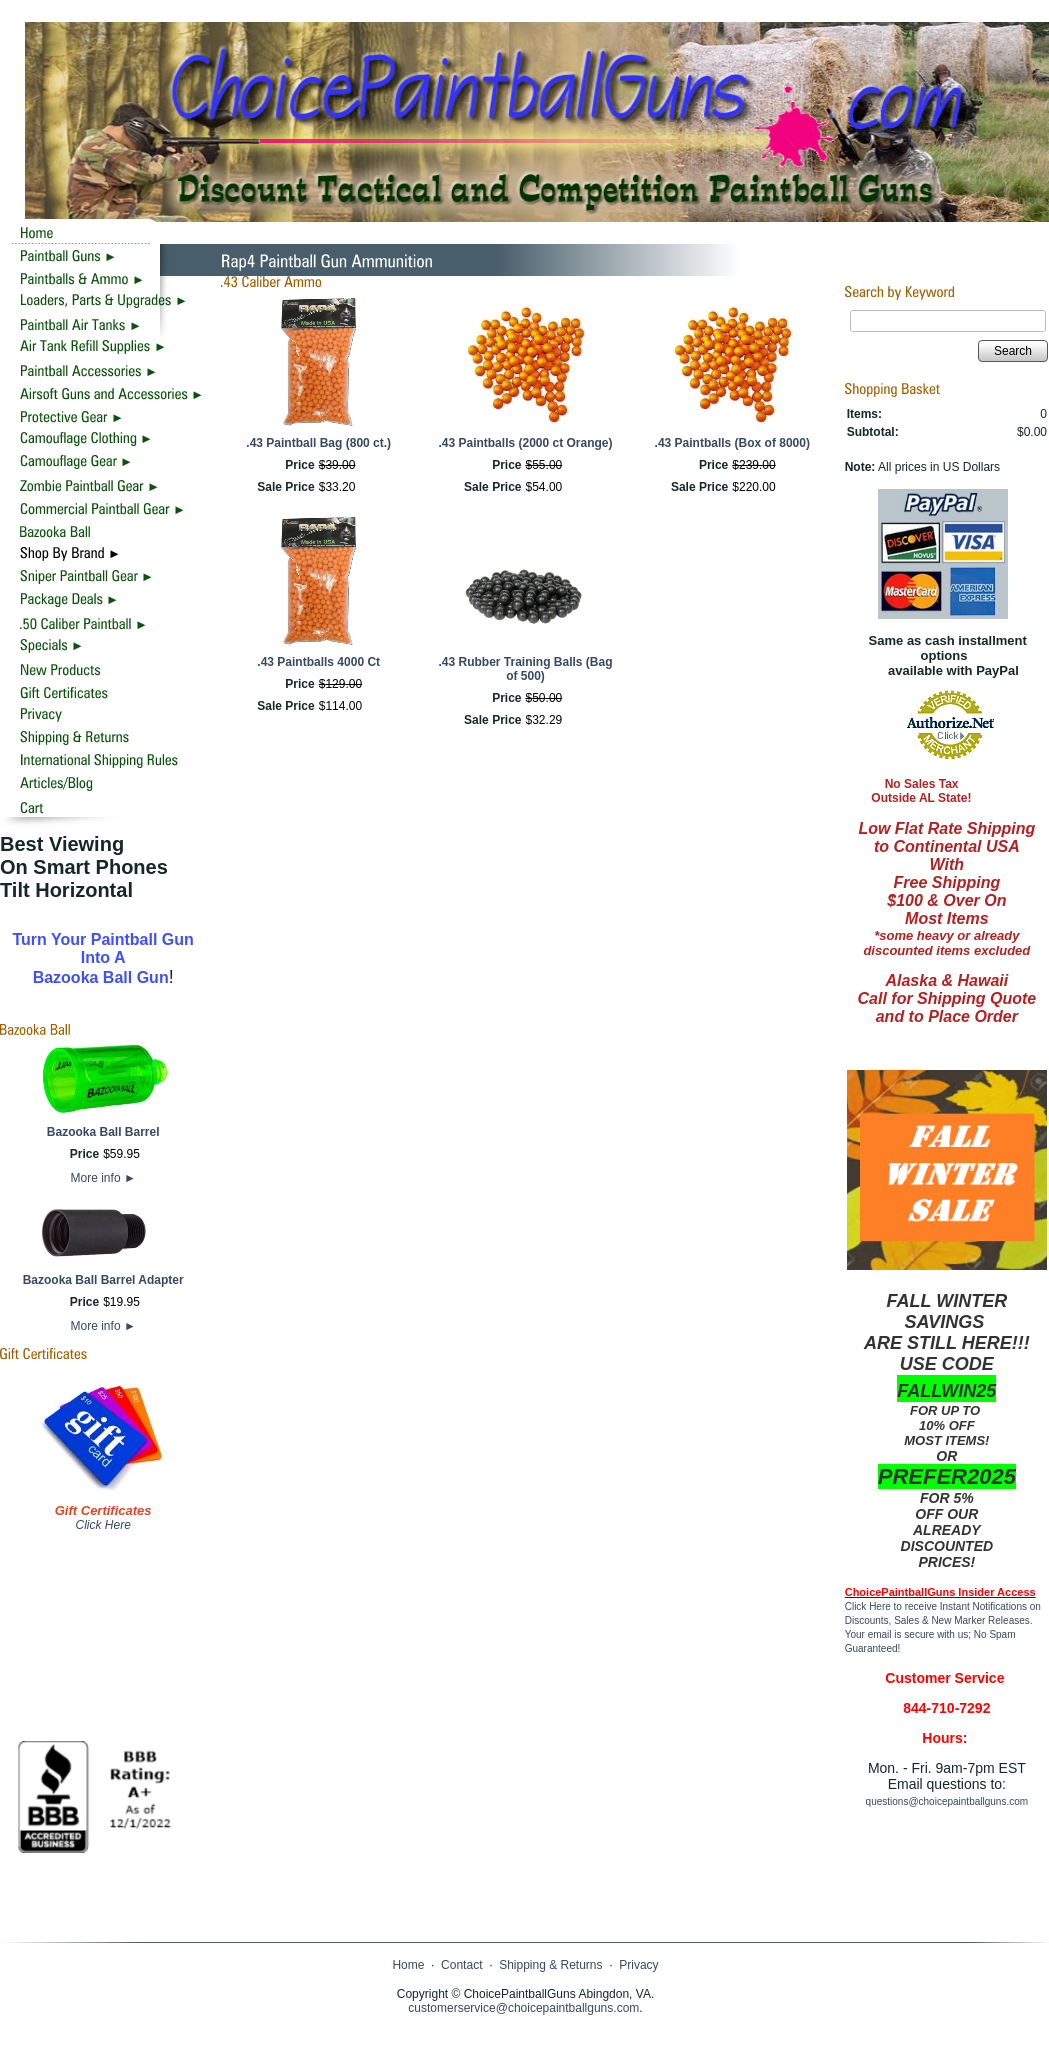 This screenshot has width=1049, height=2045. What do you see at coordinates (102, 1525) in the screenshot?
I see `Click Here` at bounding box center [102, 1525].